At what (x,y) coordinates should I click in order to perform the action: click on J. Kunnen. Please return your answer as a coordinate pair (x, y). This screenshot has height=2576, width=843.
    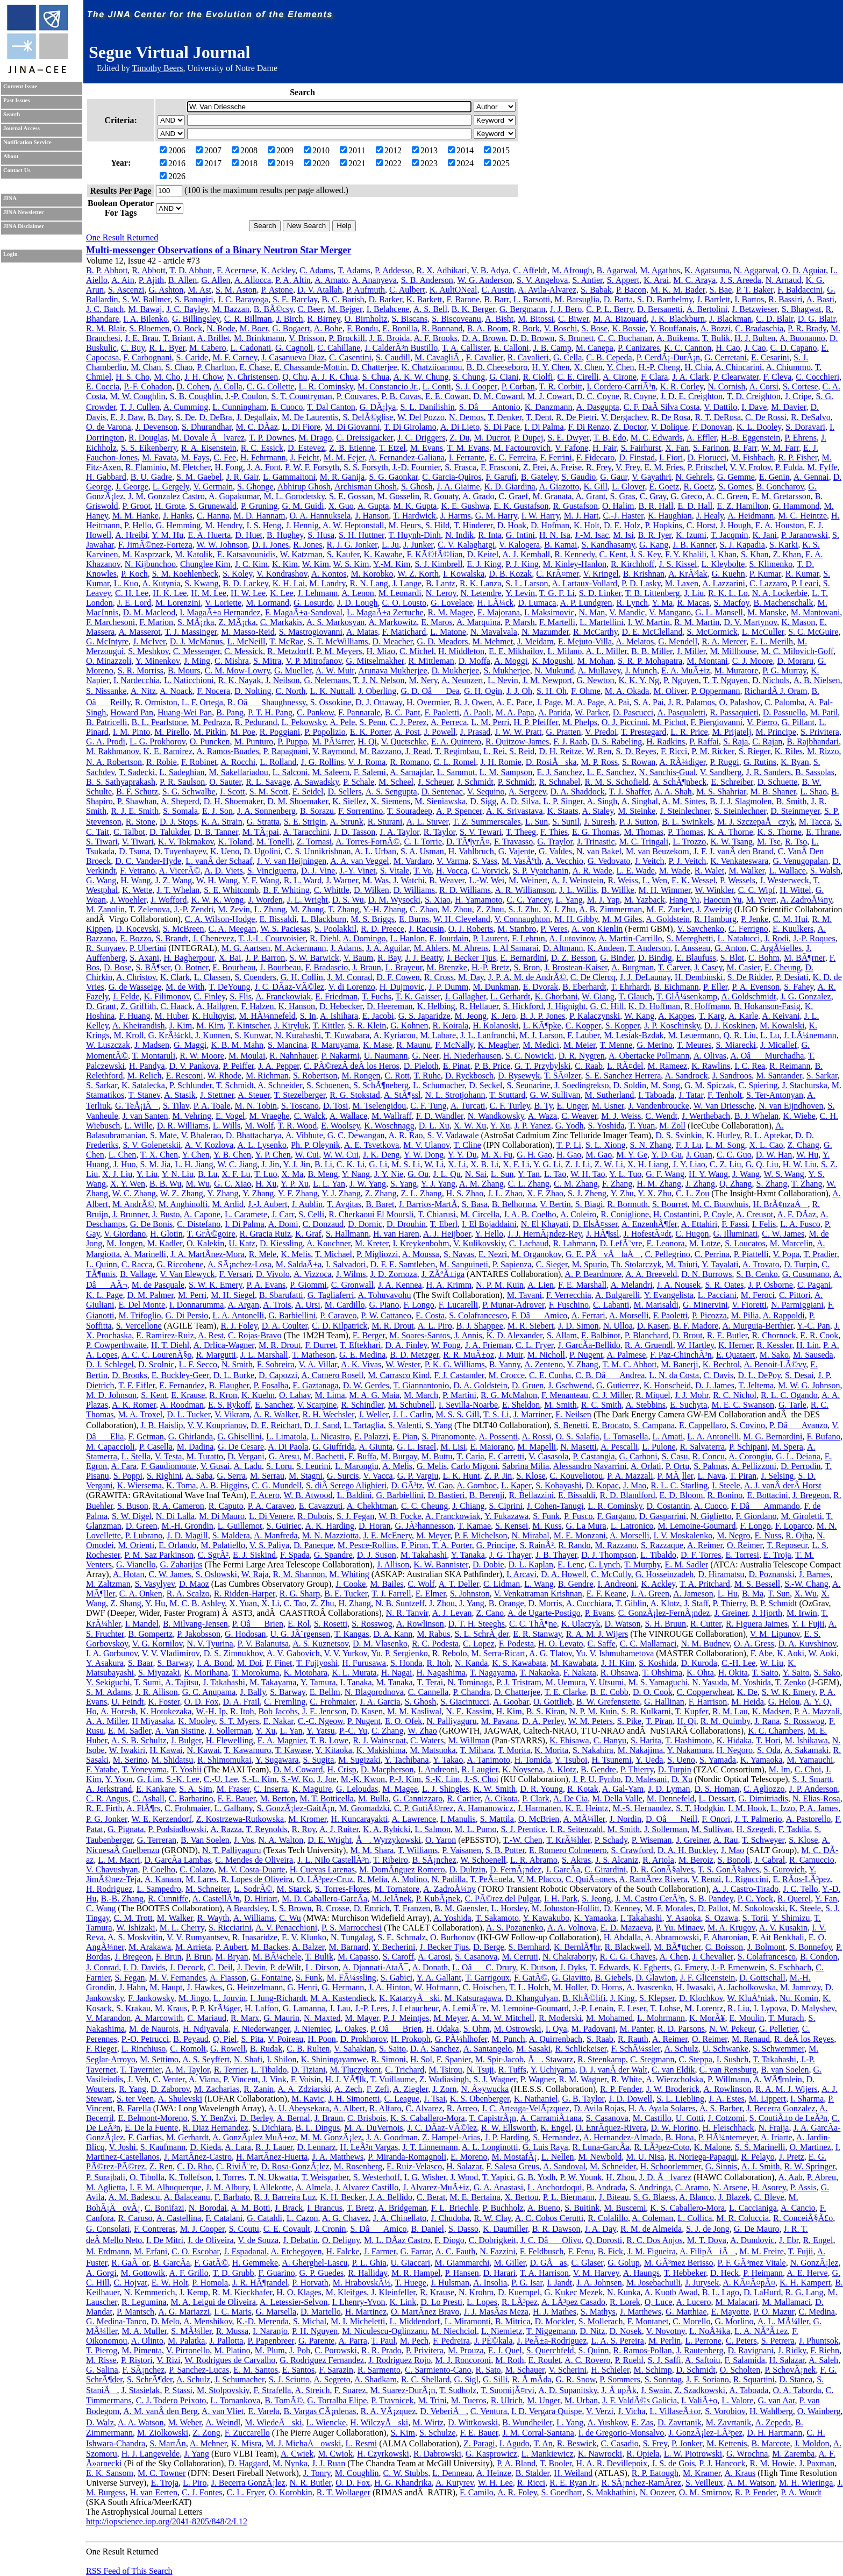
    Looking at the image, I should click on (212, 1035).